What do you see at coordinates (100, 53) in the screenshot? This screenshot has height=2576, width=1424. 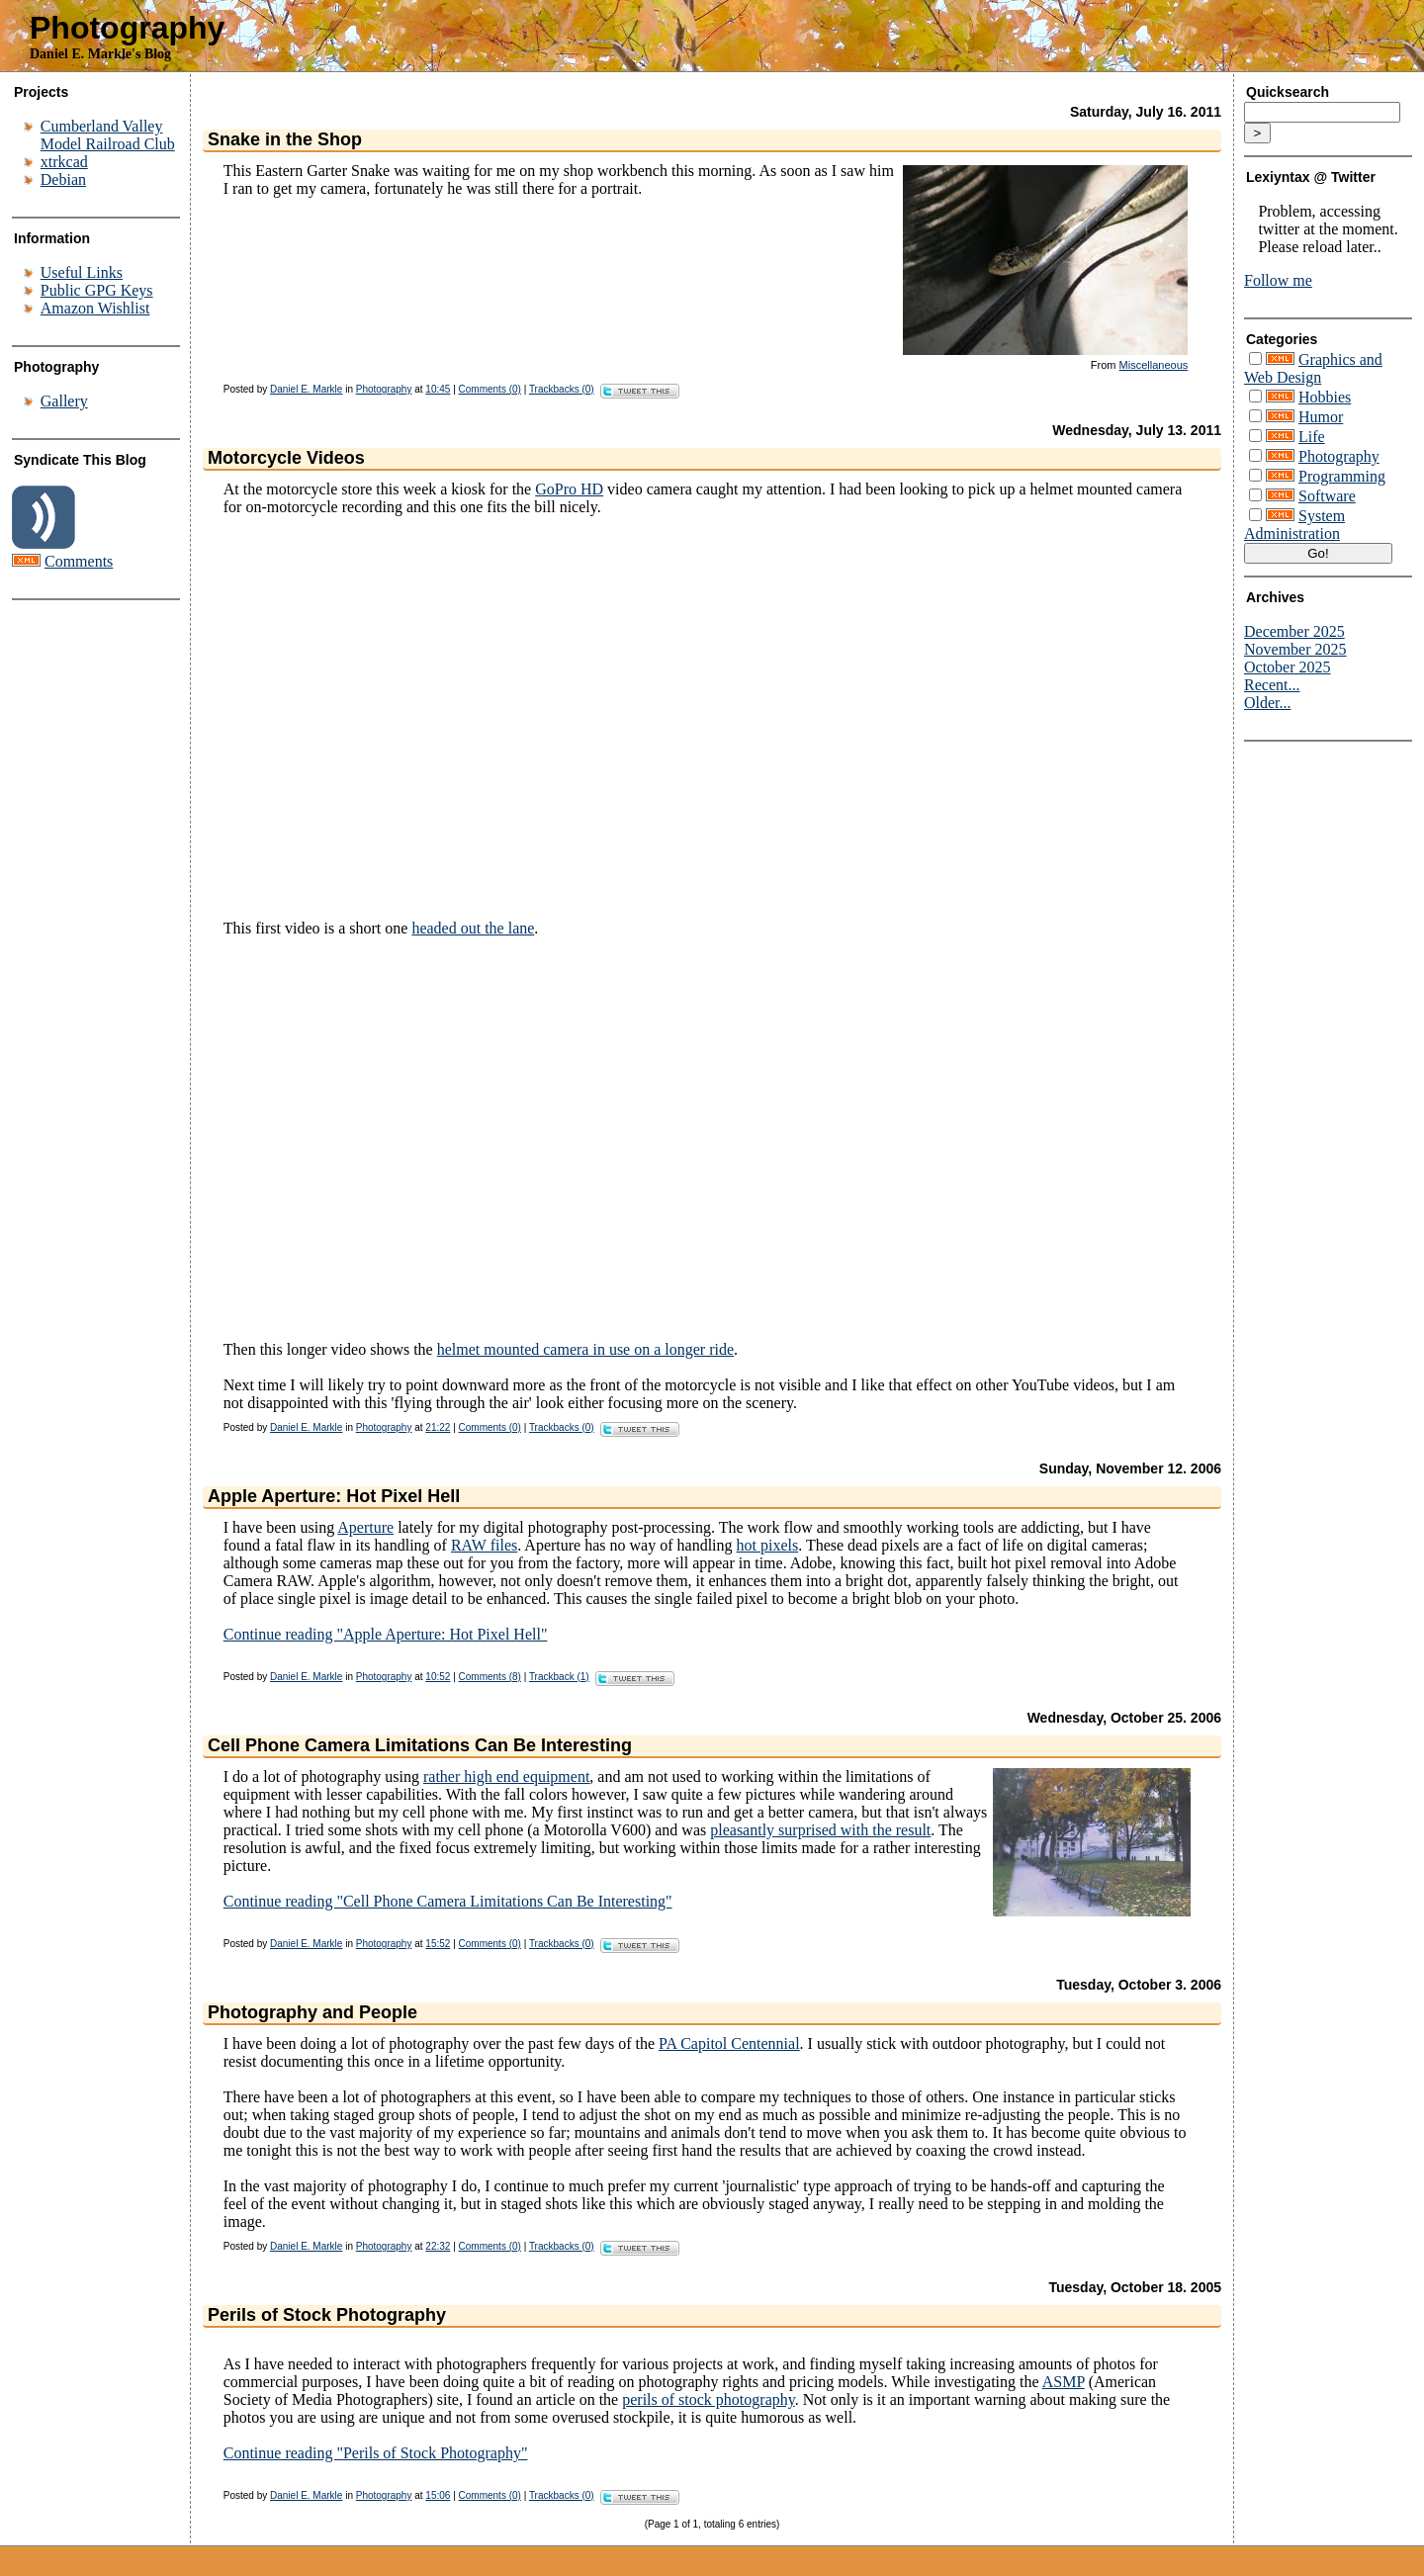 I see `Daniel E. Markle's Blog` at bounding box center [100, 53].